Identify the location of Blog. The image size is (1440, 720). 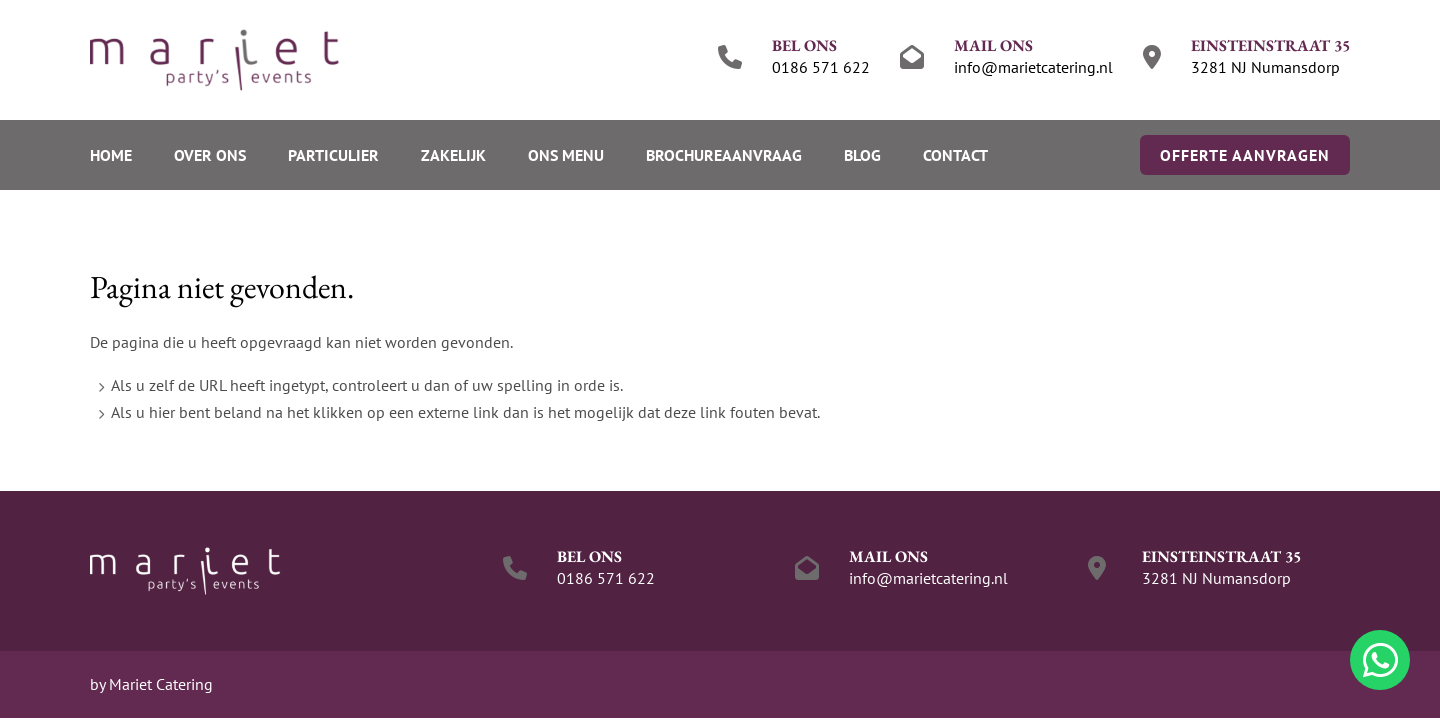
(862, 155).